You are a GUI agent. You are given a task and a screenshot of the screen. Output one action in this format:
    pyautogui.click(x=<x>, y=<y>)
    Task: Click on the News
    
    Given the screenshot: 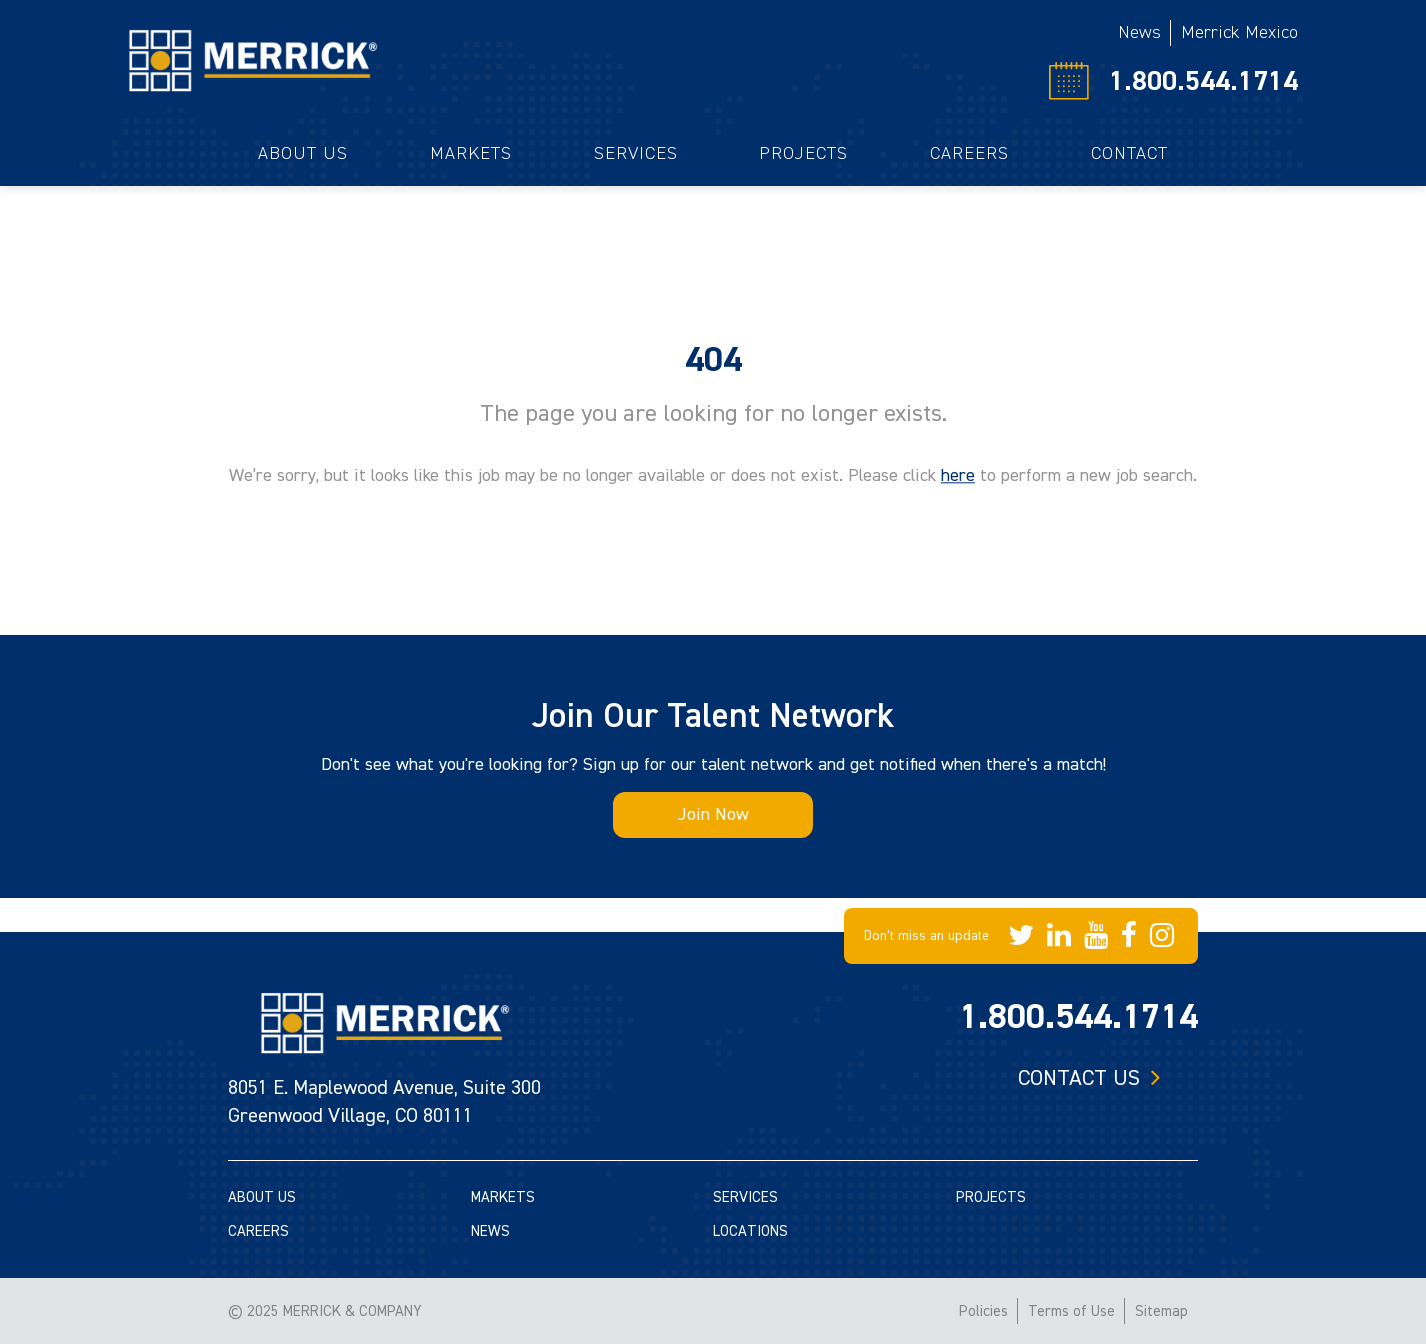 What is the action you would take?
    pyautogui.click(x=1139, y=32)
    